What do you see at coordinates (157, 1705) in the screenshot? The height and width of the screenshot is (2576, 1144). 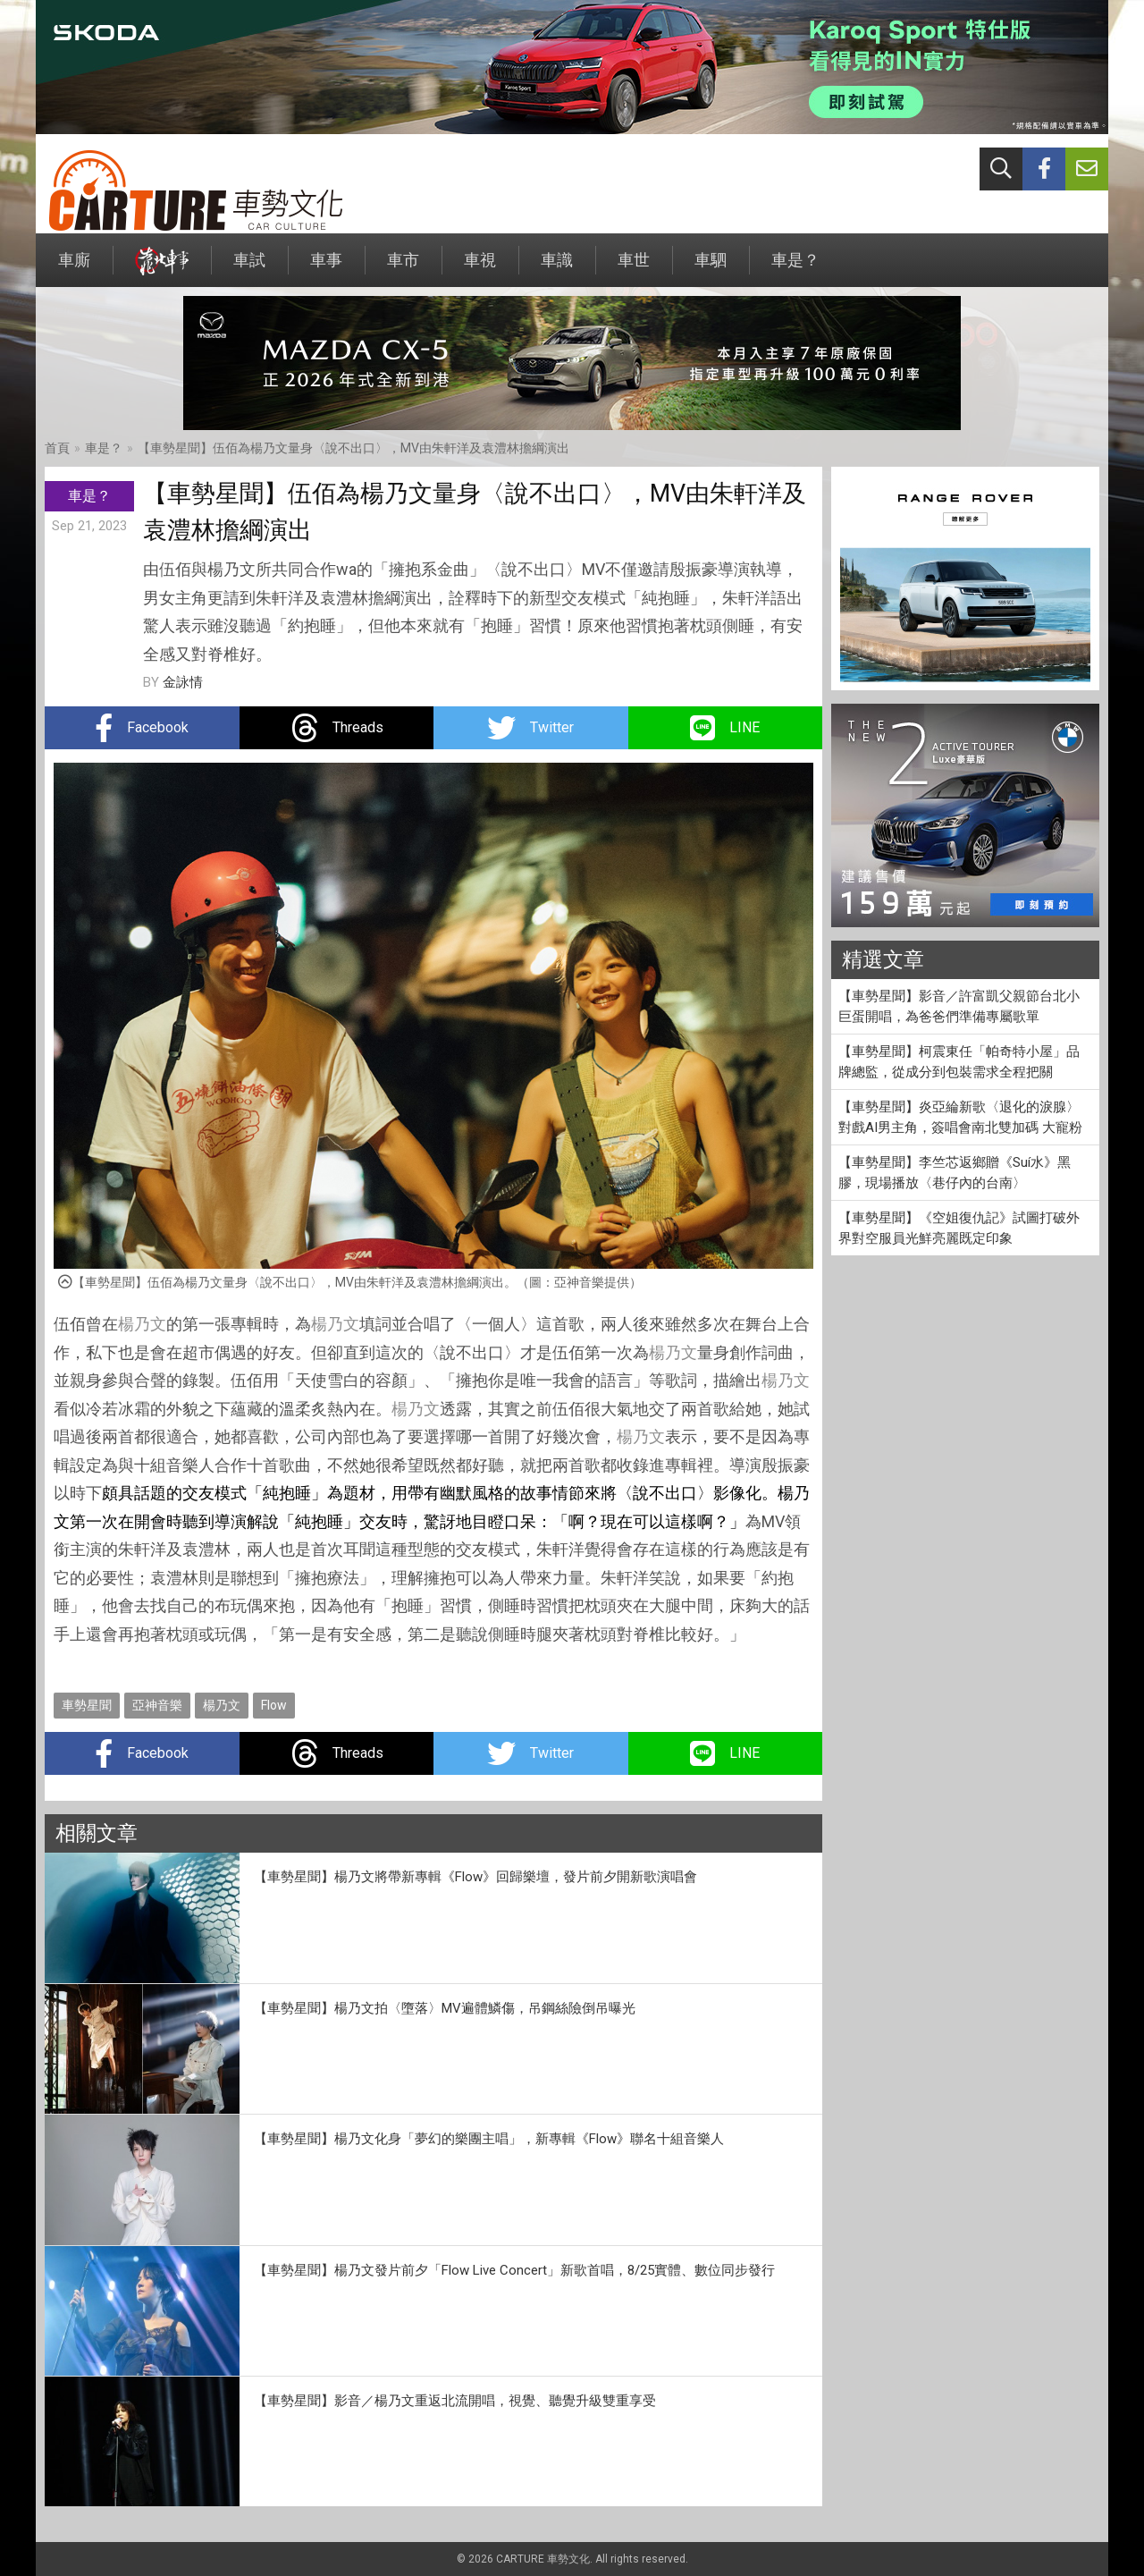 I see `亞神音樂` at bounding box center [157, 1705].